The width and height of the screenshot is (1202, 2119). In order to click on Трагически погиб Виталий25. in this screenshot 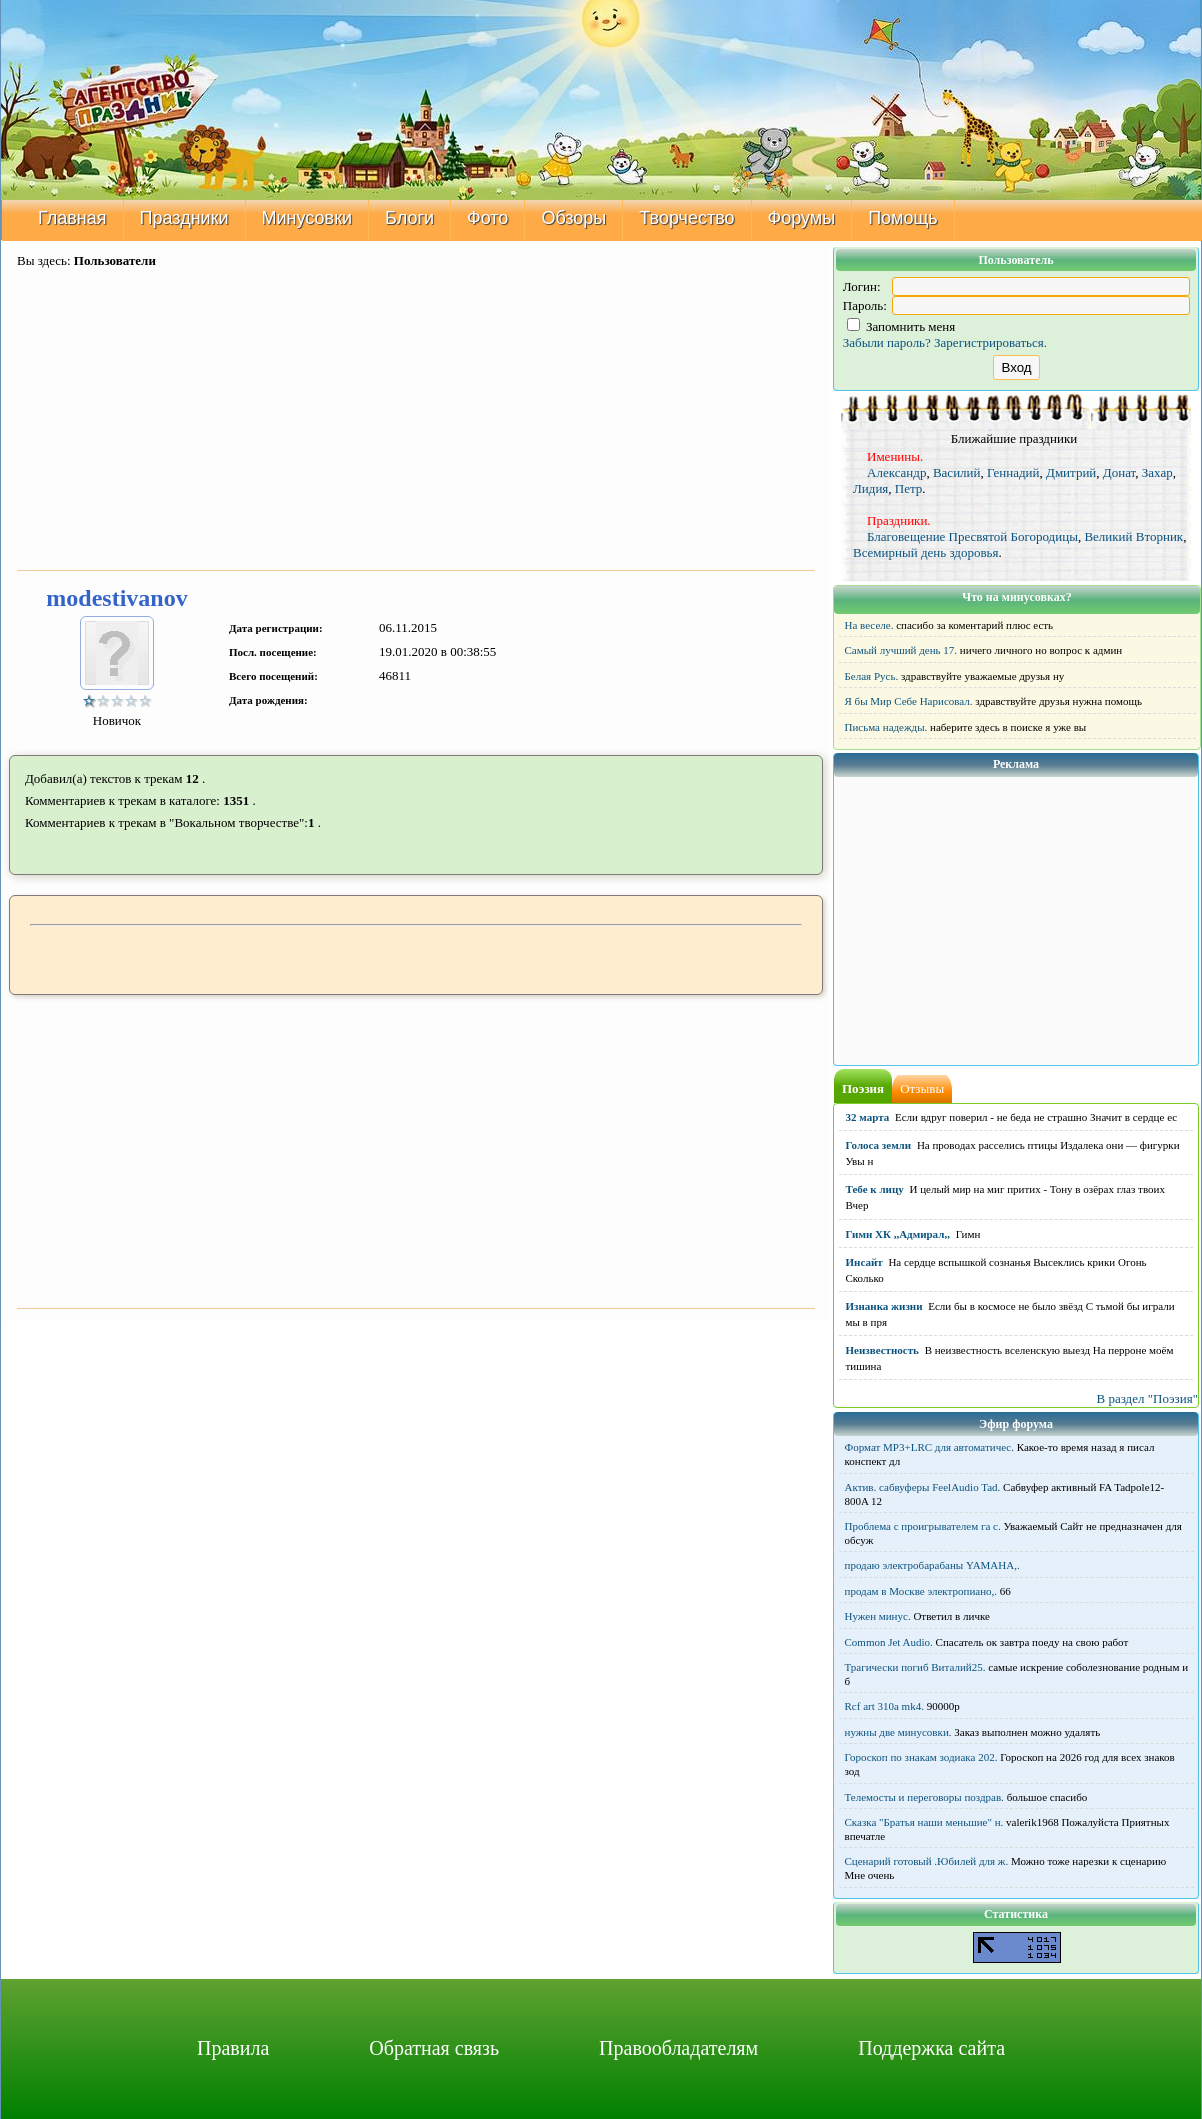, I will do `click(915, 1667)`.